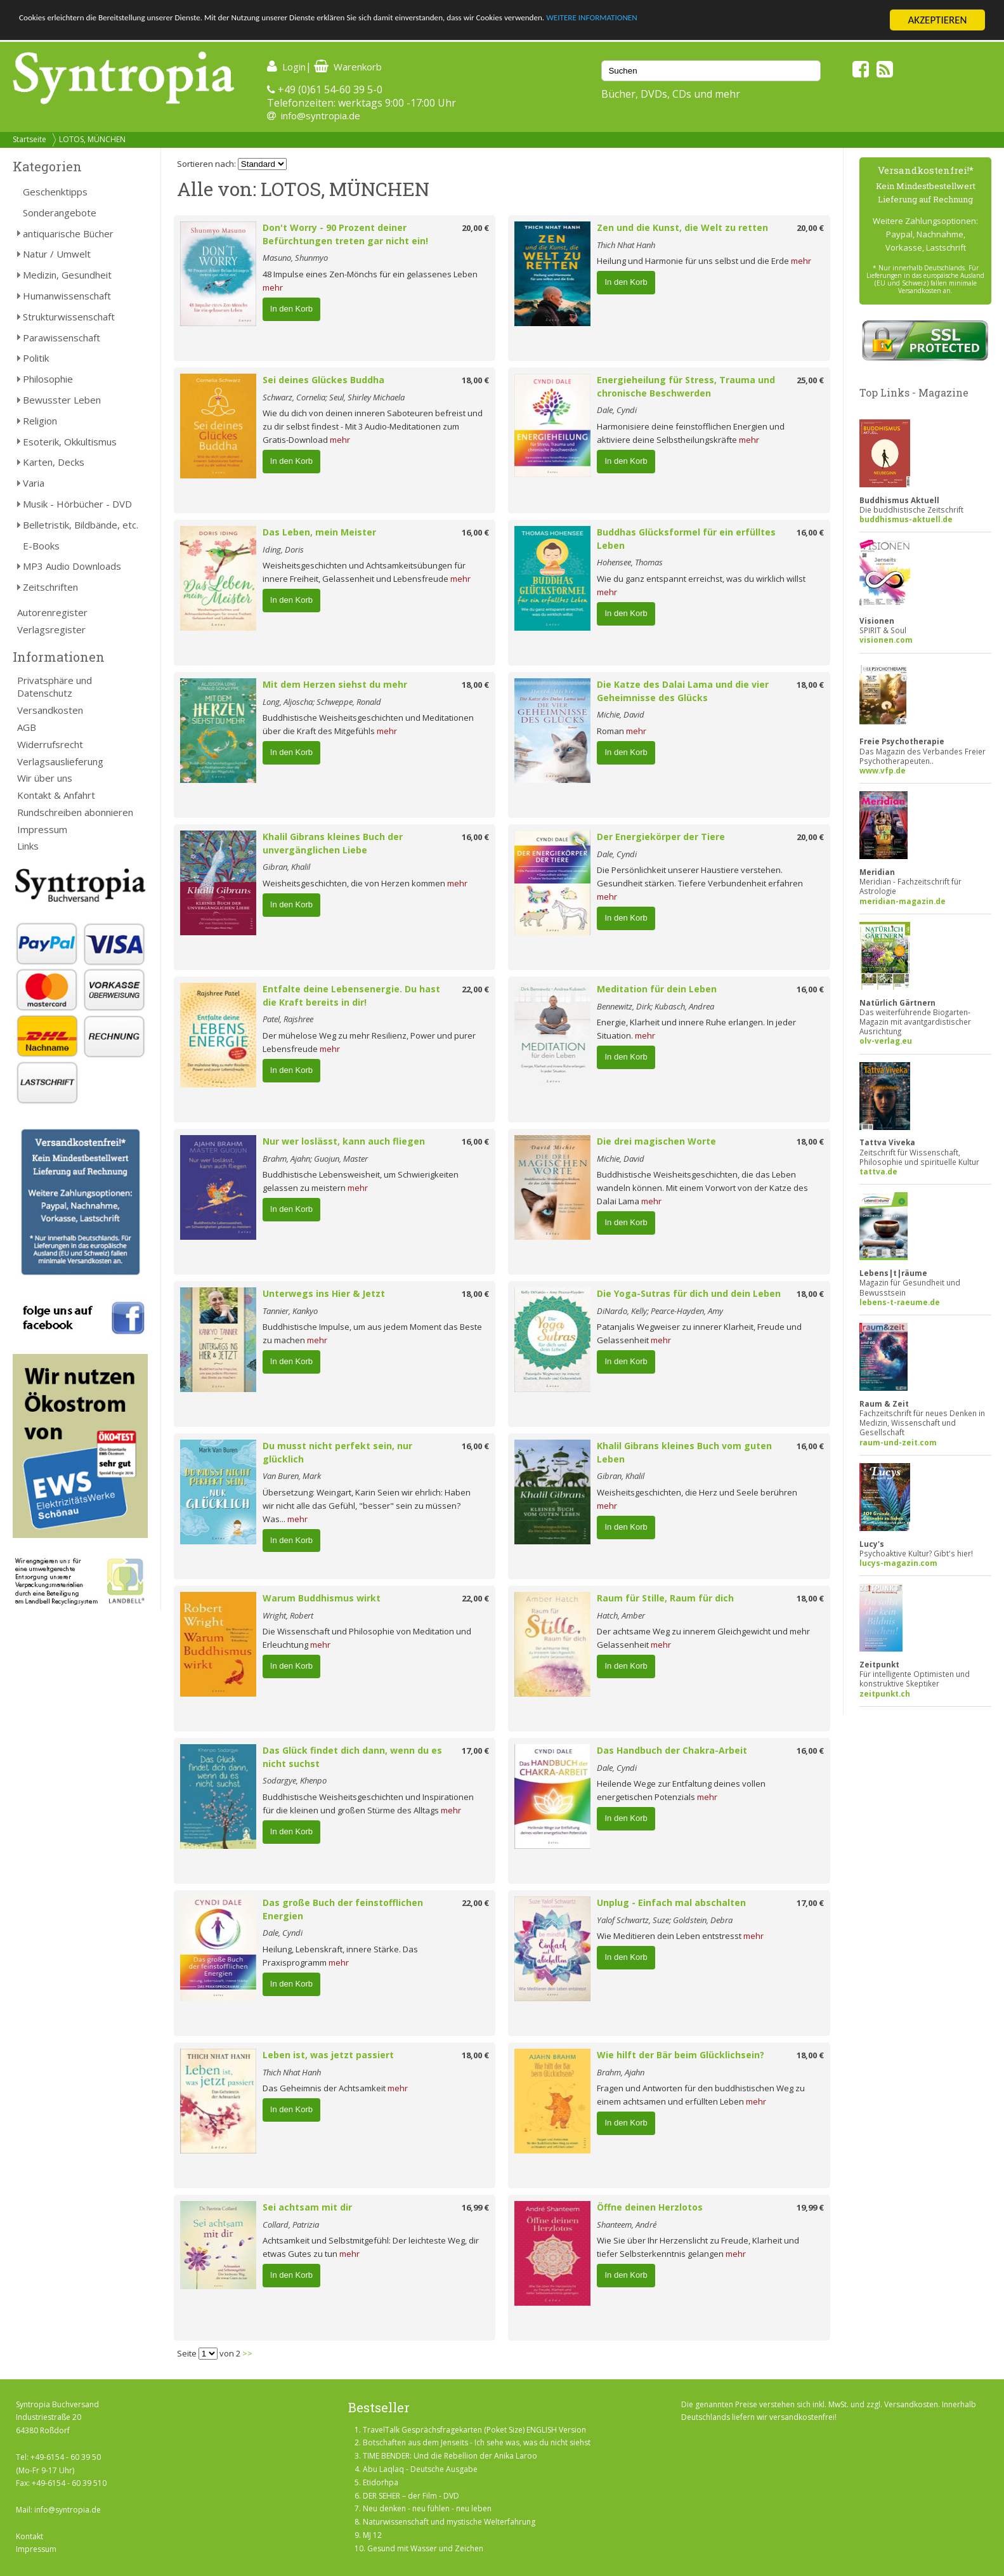 The height and width of the screenshot is (2576, 1004). What do you see at coordinates (617, 410) in the screenshot?
I see `Dale, Cyndi` at bounding box center [617, 410].